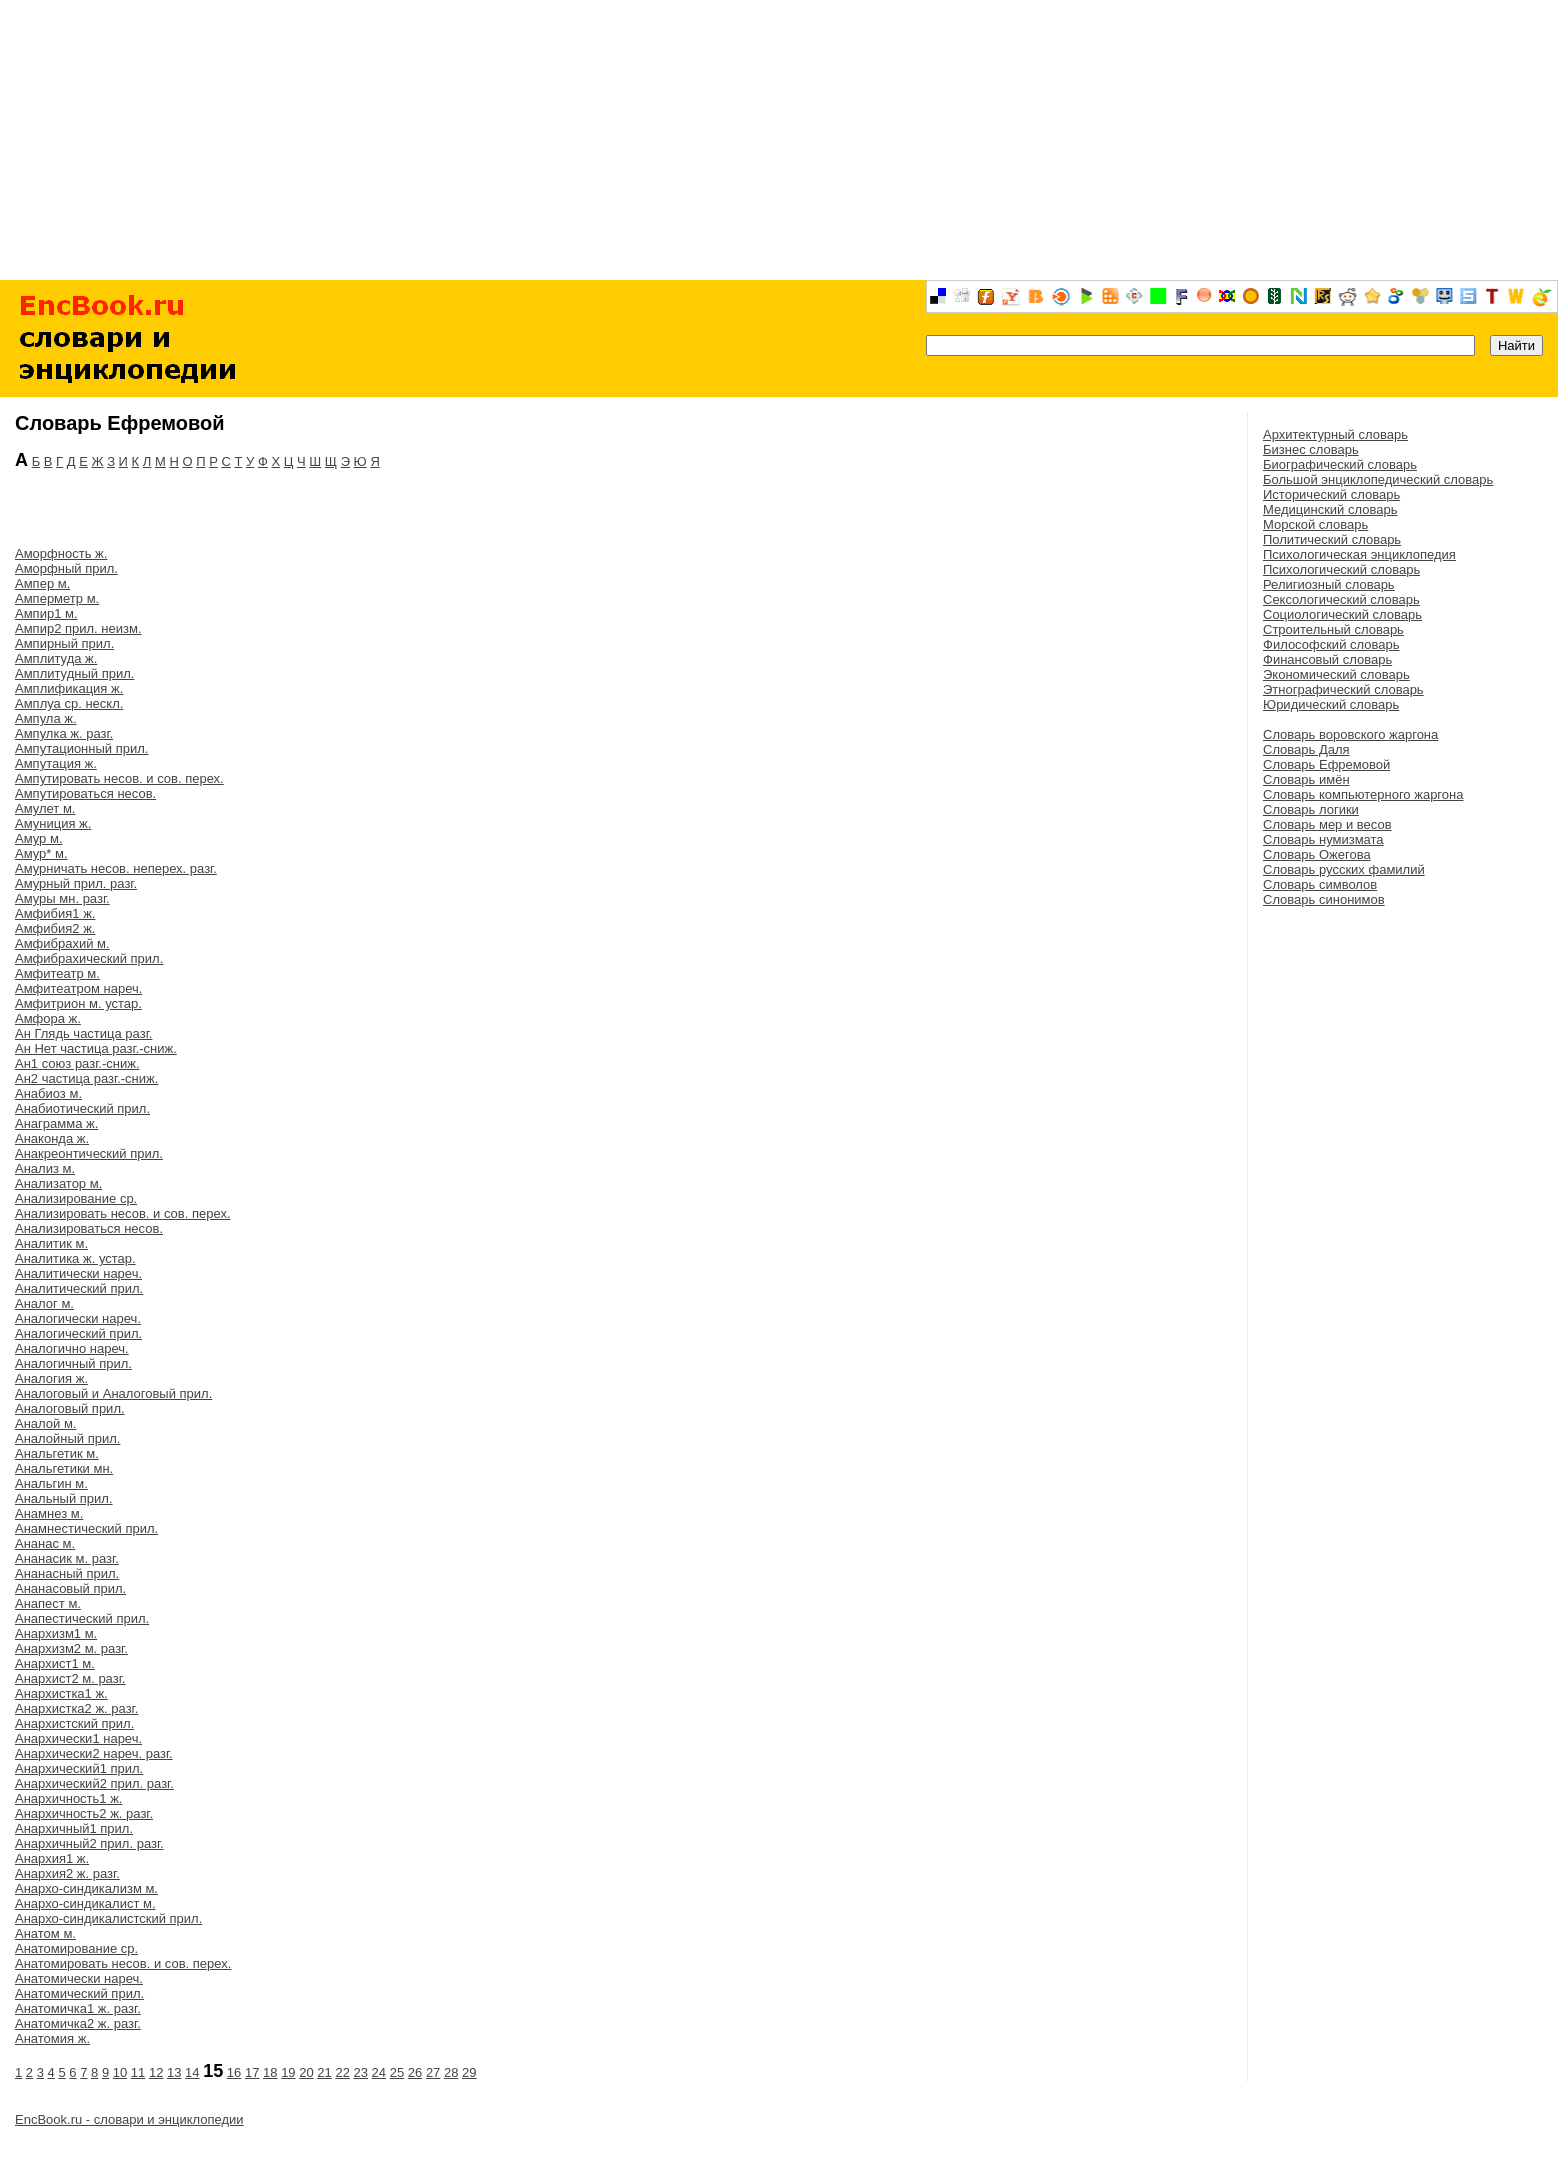 The image size is (1558, 2157). Describe the element at coordinates (1326, 764) in the screenshot. I see `Словарь Ефремовой` at that location.